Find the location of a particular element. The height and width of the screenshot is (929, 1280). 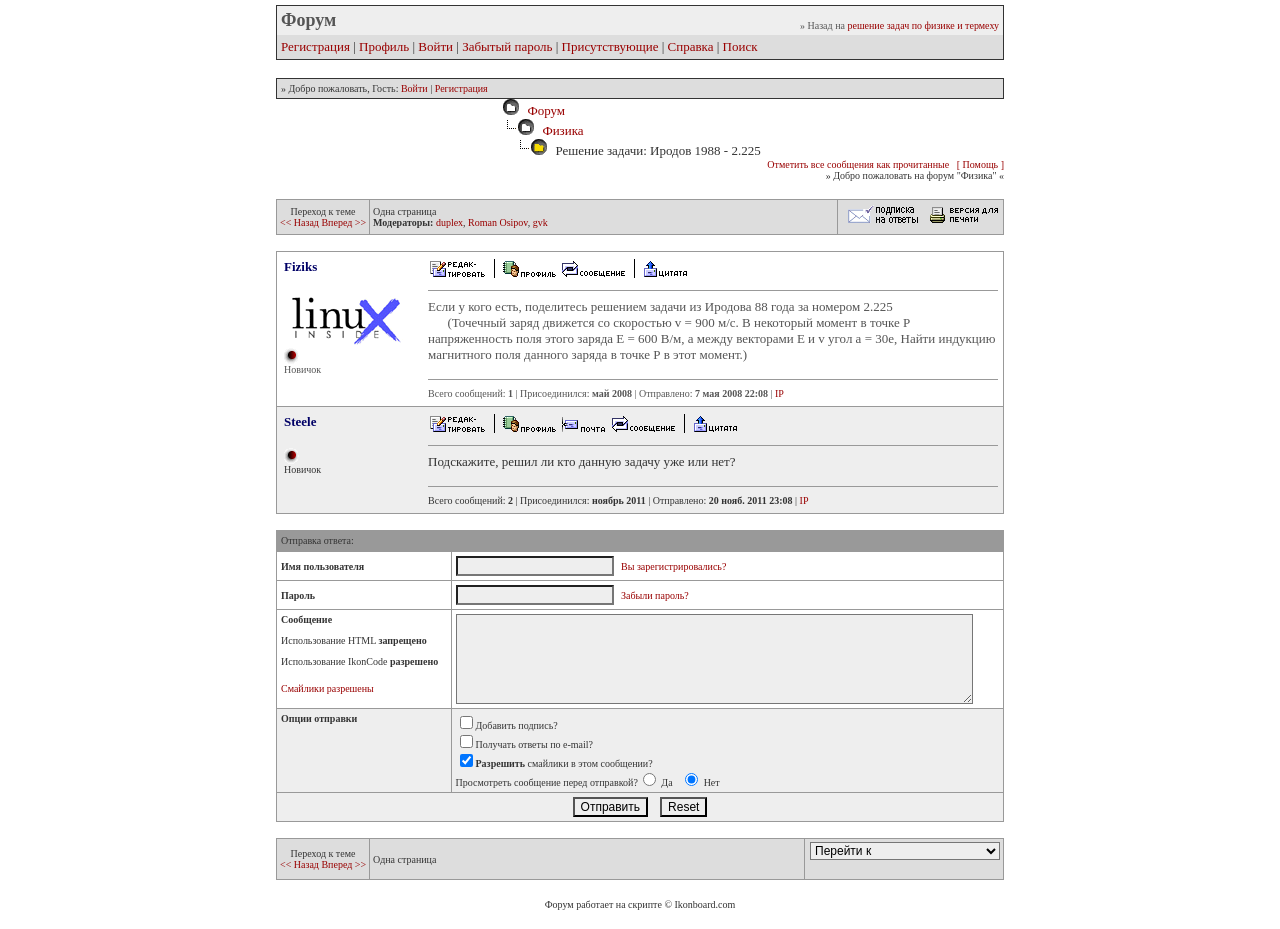

[ Помощь ] is located at coordinates (980, 164).